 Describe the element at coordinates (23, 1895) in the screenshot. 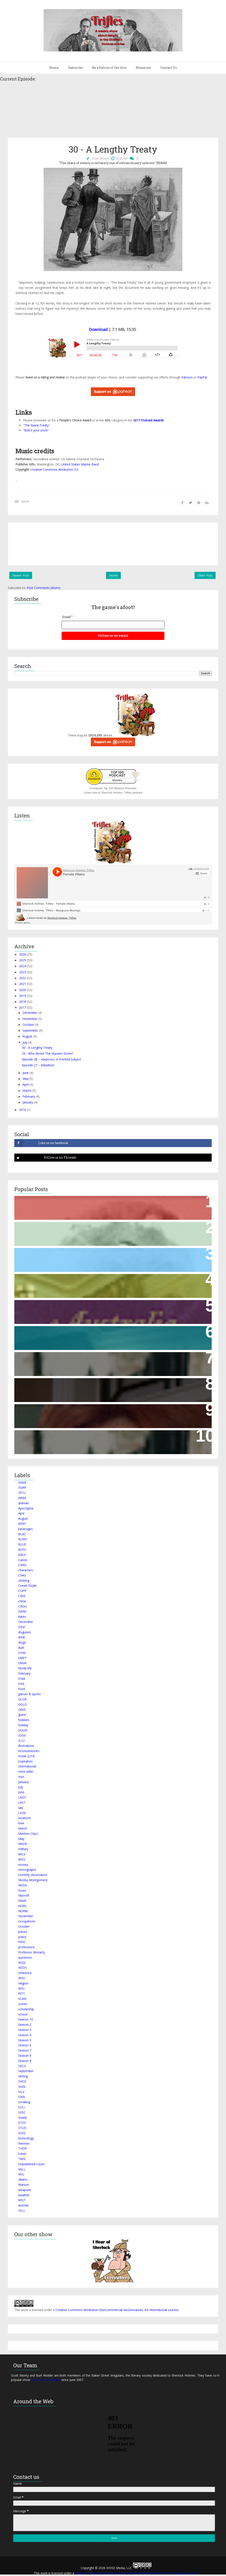

I see `Mycroft` at that location.